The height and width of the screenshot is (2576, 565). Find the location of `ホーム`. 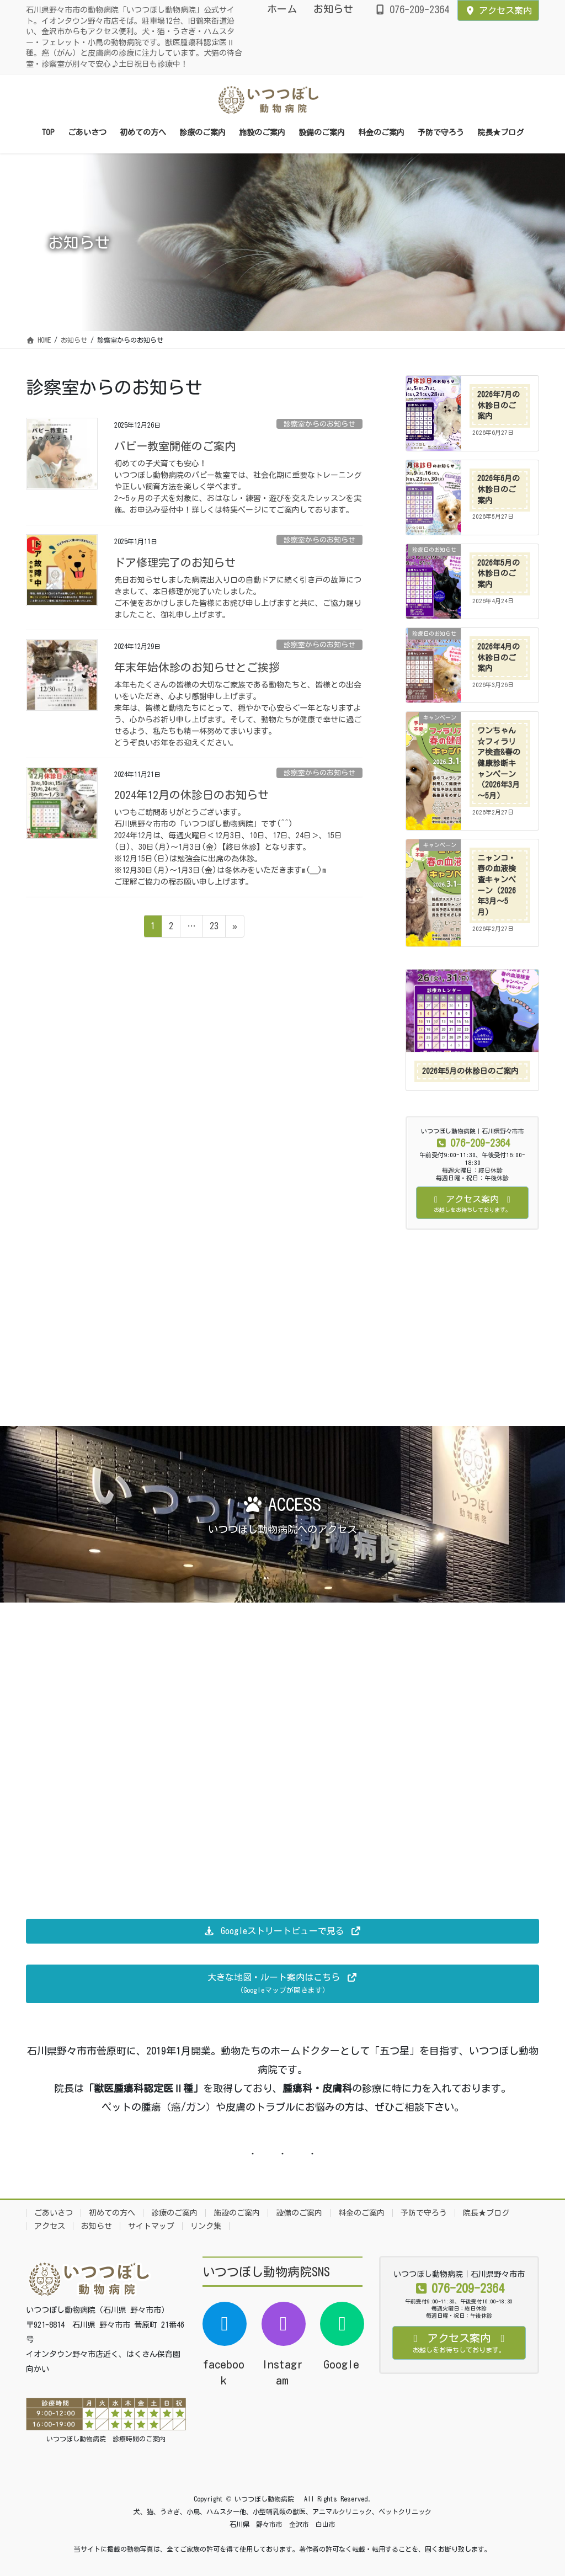

ホーム is located at coordinates (282, 9).